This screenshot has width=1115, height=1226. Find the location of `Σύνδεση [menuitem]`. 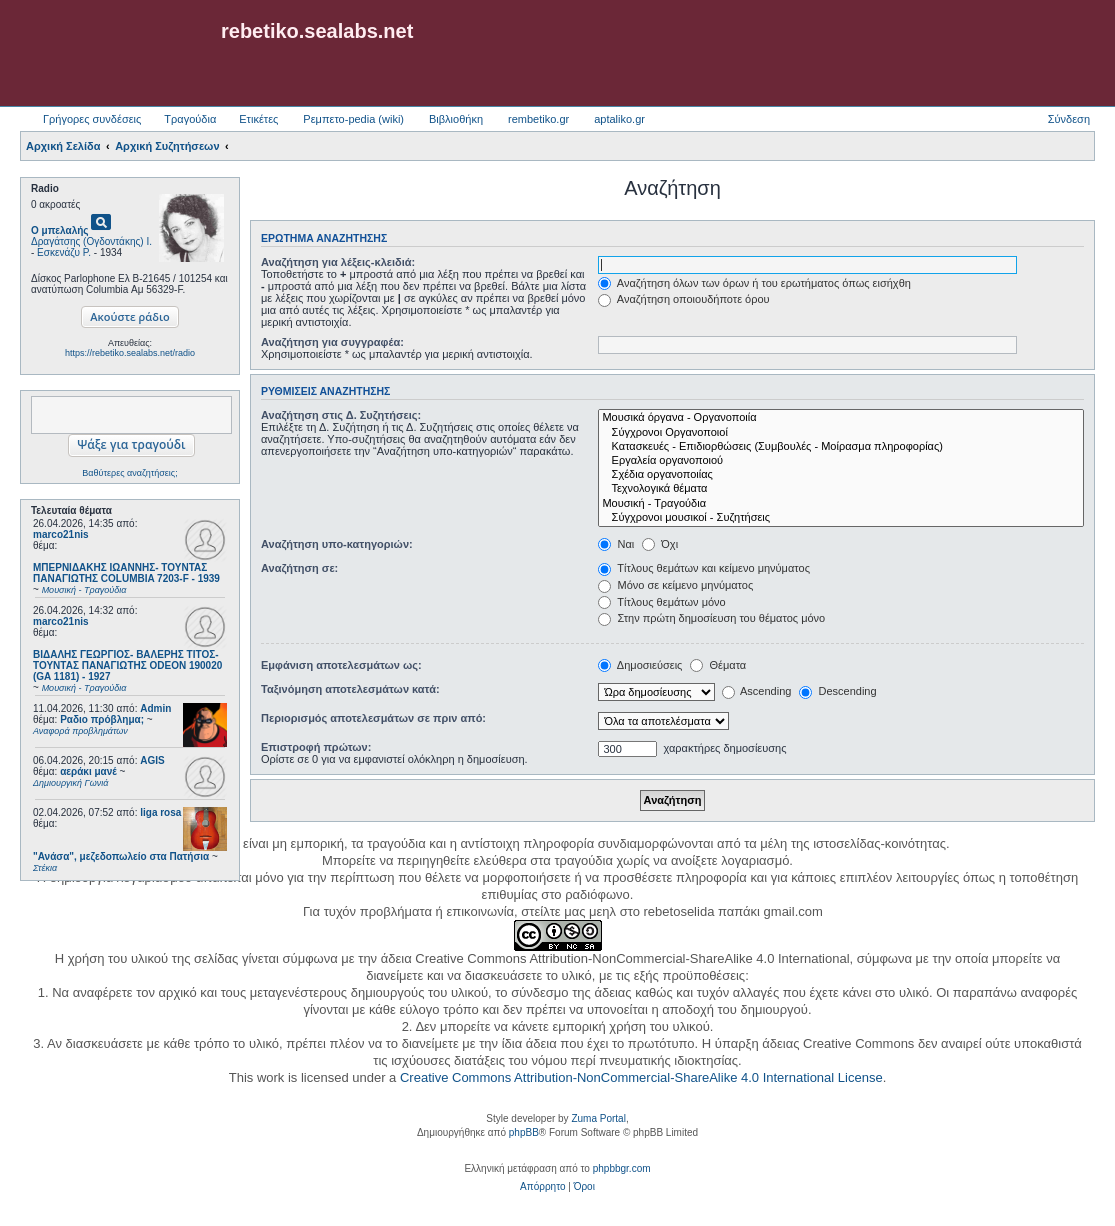

Σύνδεση [menuitem] is located at coordinates (1069, 119).